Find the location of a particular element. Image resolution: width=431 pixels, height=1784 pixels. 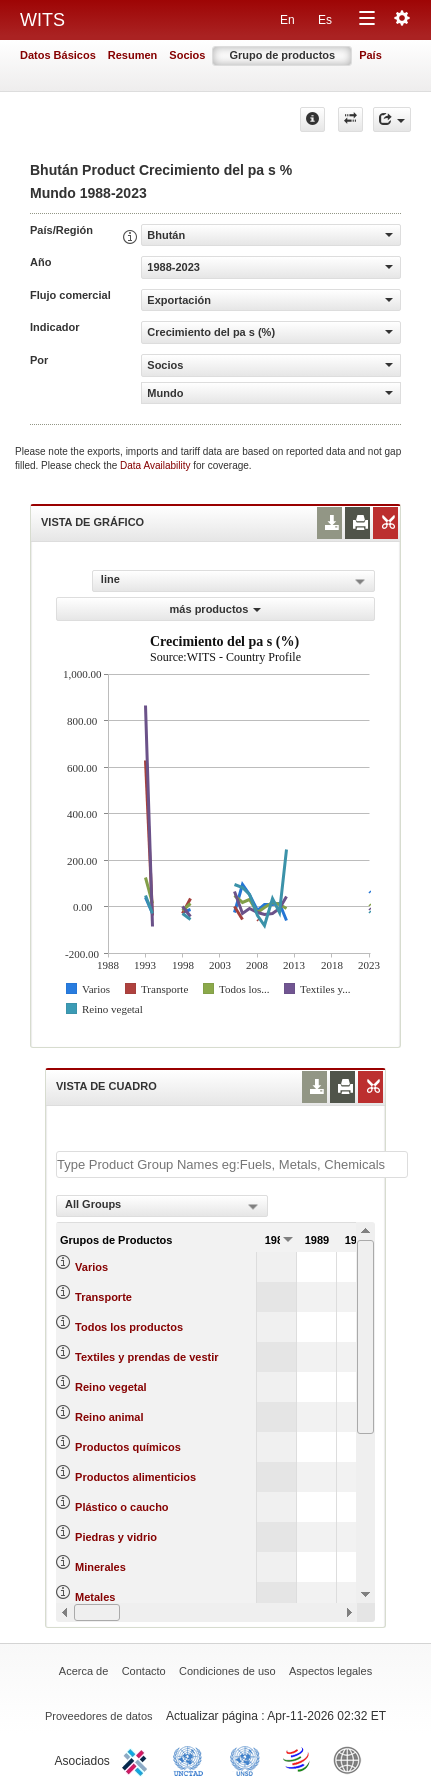

Transporte is located at coordinates (103, 1297).